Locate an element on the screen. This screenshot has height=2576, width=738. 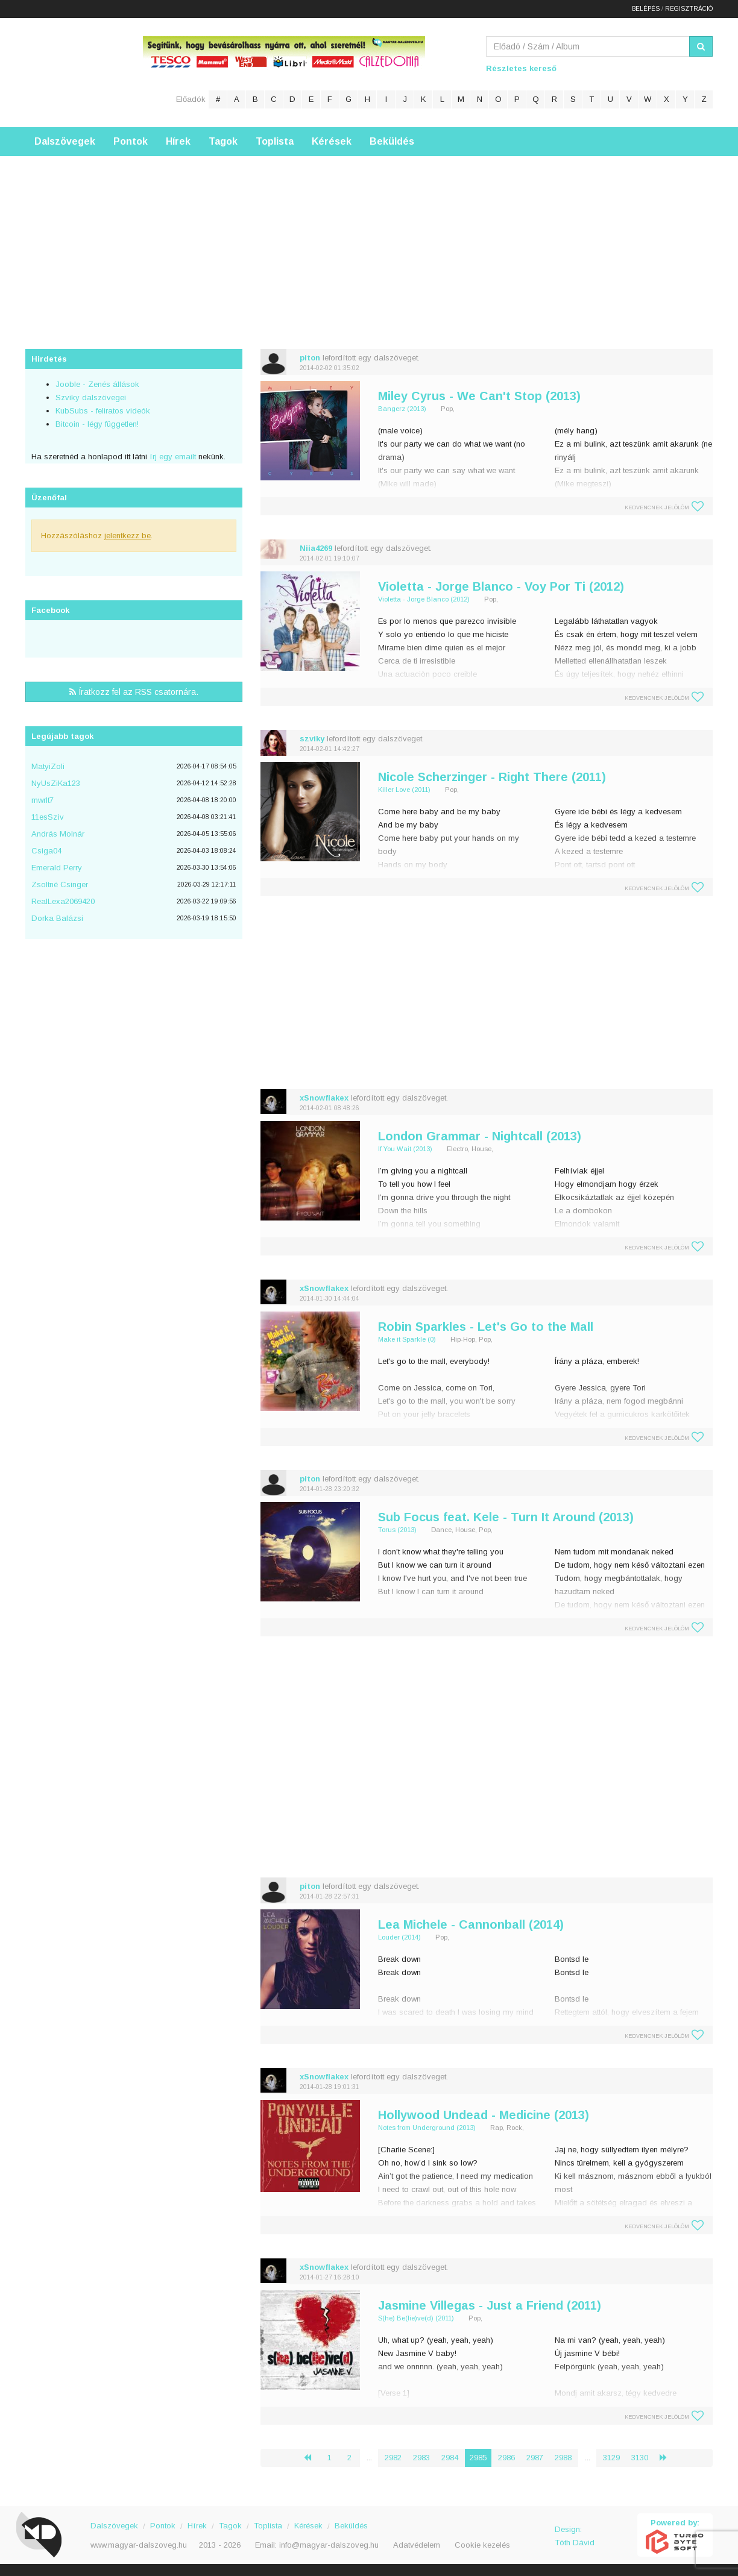
Belépés is located at coordinates (646, 8).